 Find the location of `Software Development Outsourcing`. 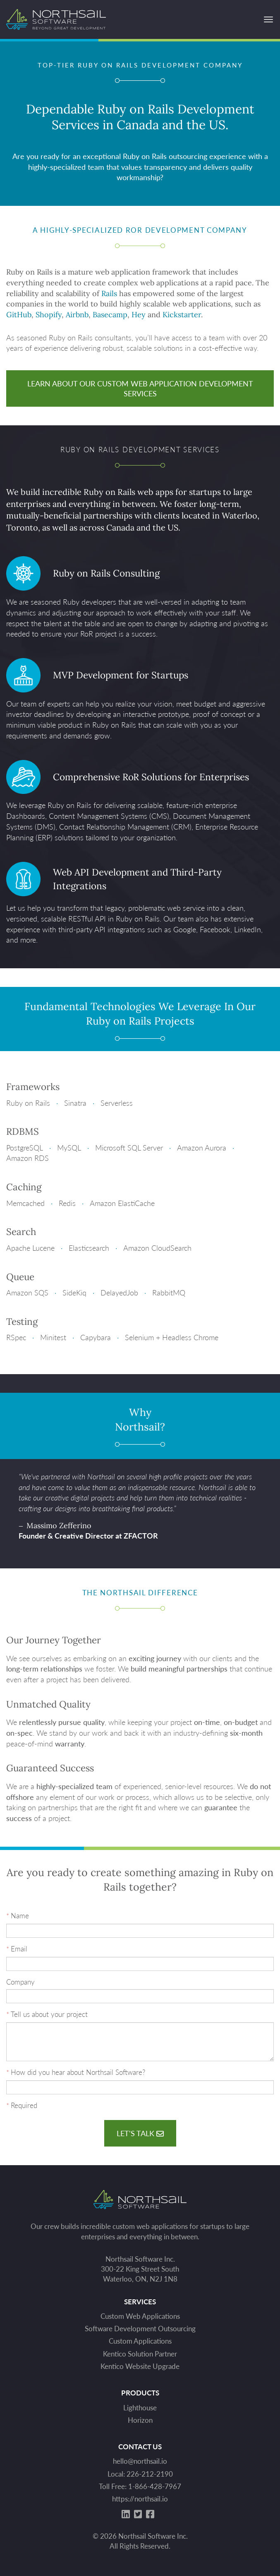

Software Development Outsourcing is located at coordinates (140, 2328).